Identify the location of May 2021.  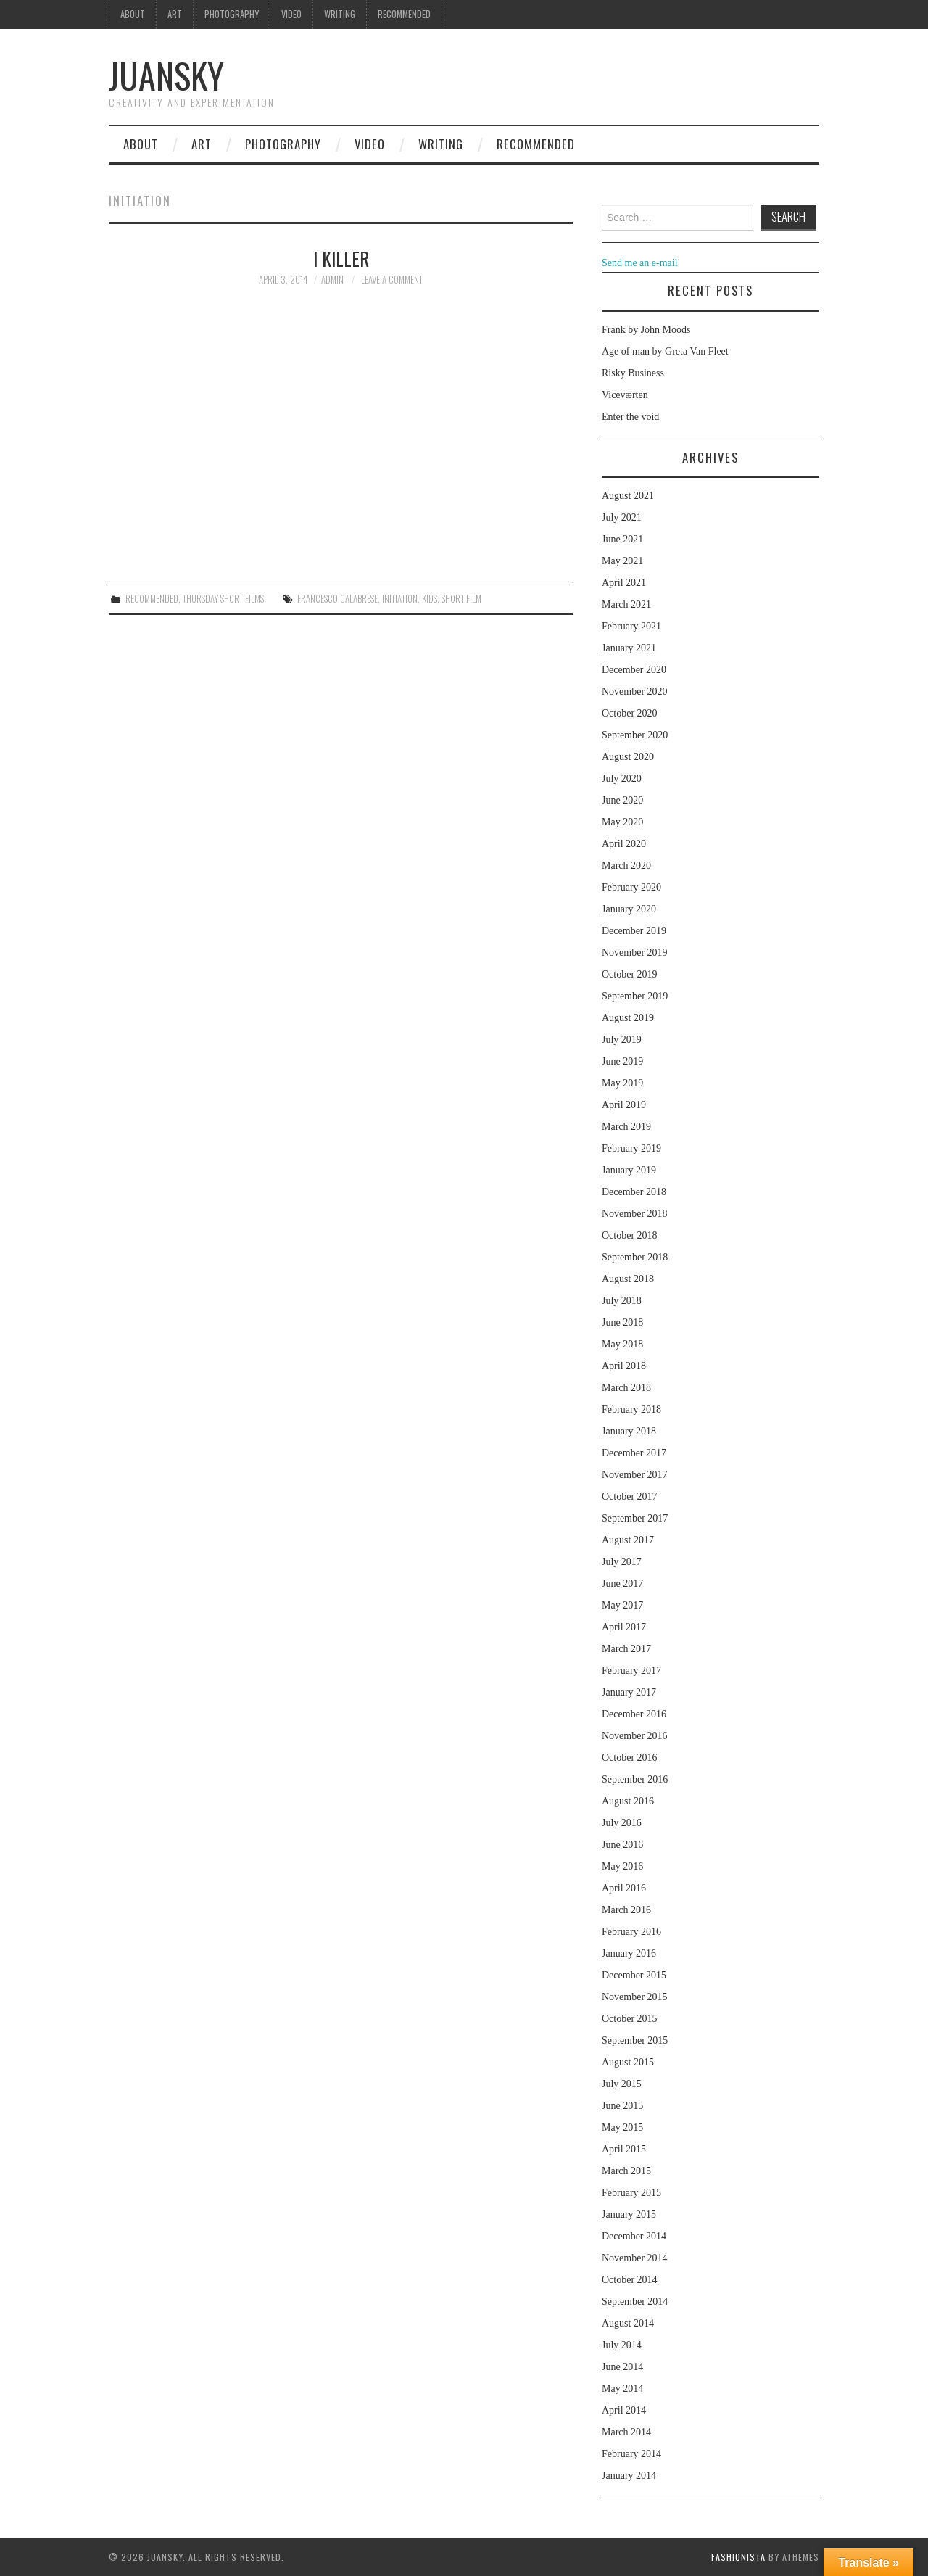
(622, 561).